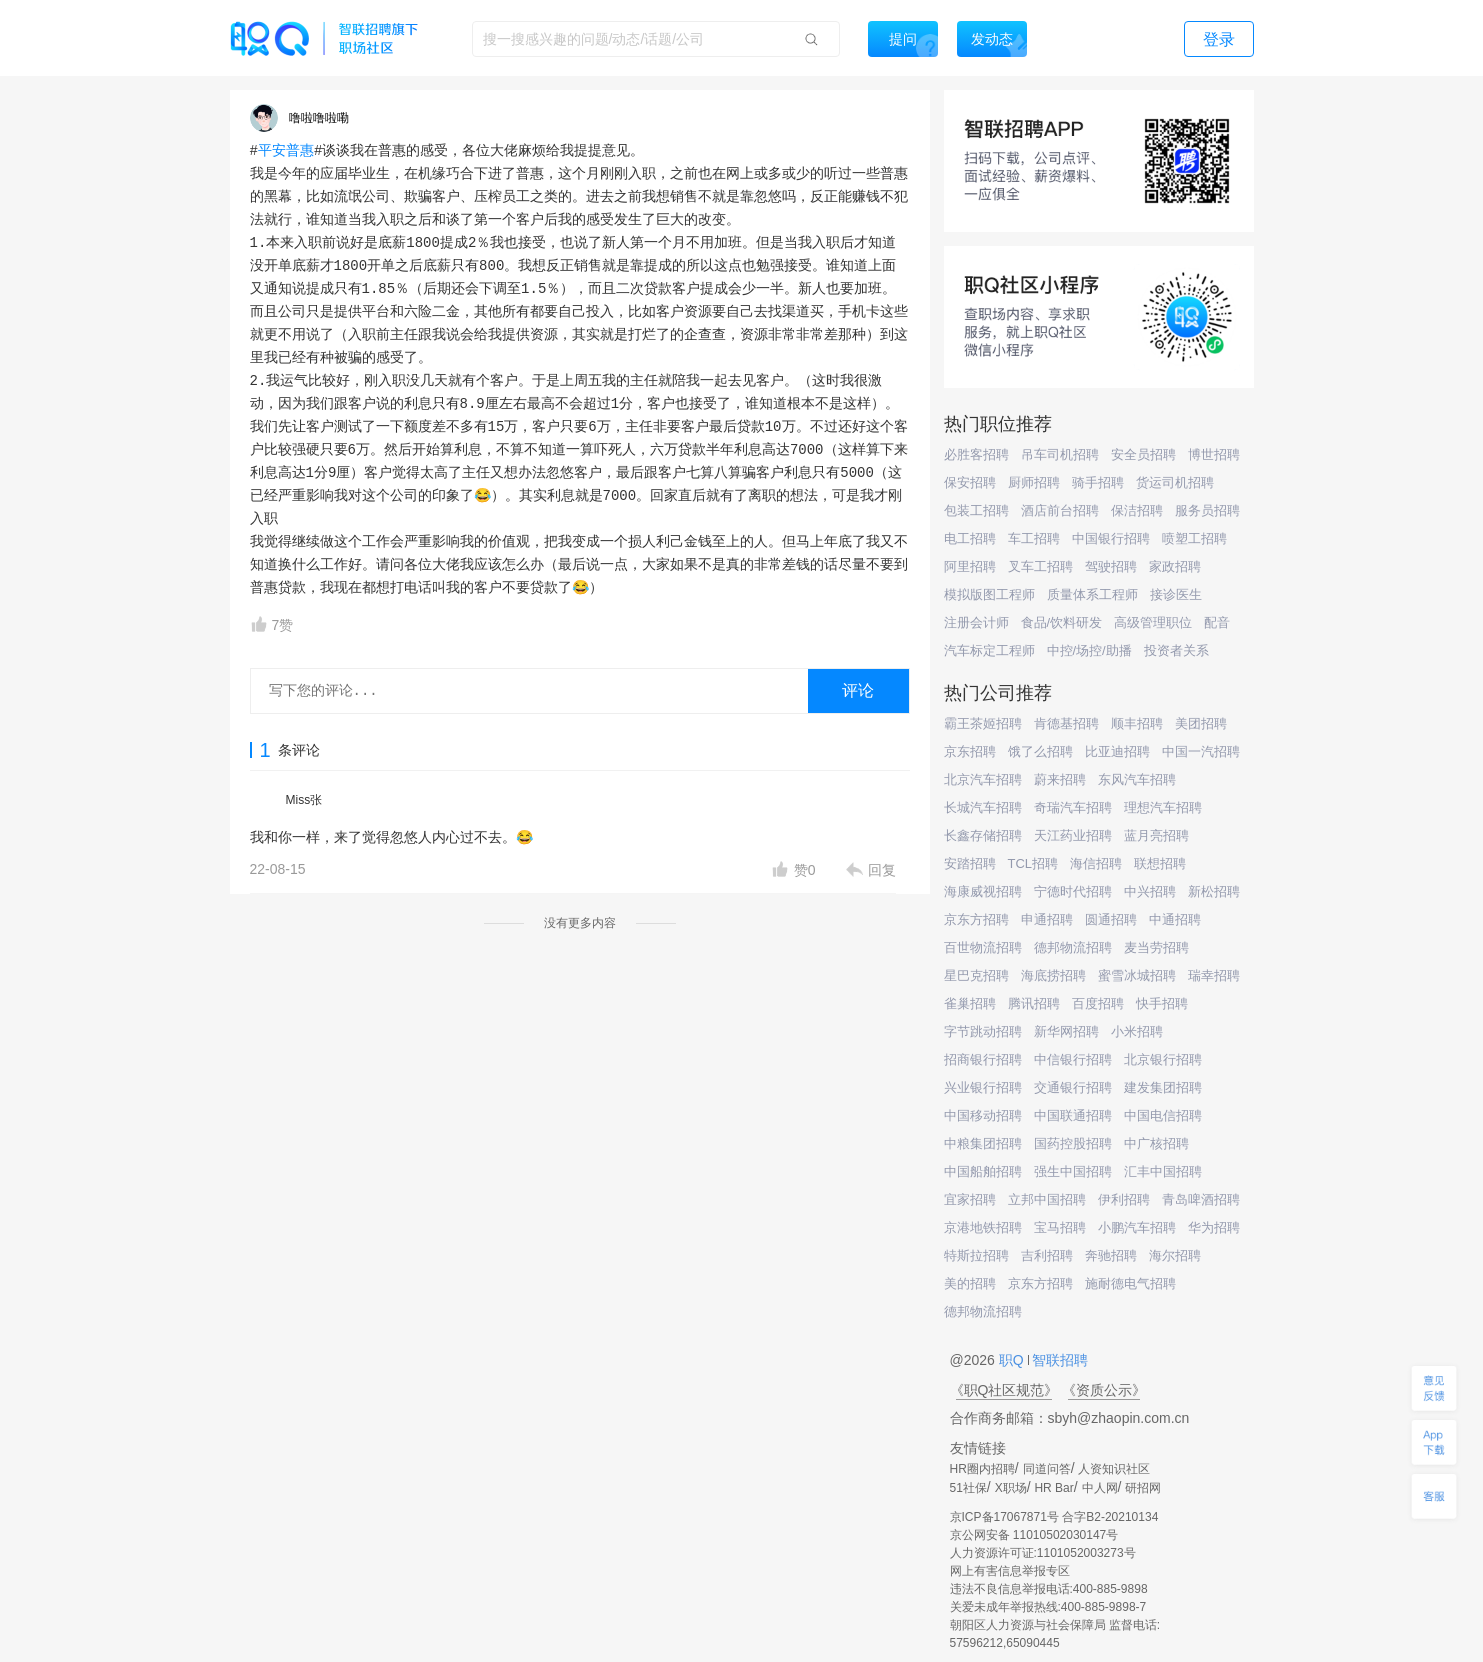 Image resolution: width=1483 pixels, height=1662 pixels. Describe the element at coordinates (976, 454) in the screenshot. I see `必胜客招聘` at that location.